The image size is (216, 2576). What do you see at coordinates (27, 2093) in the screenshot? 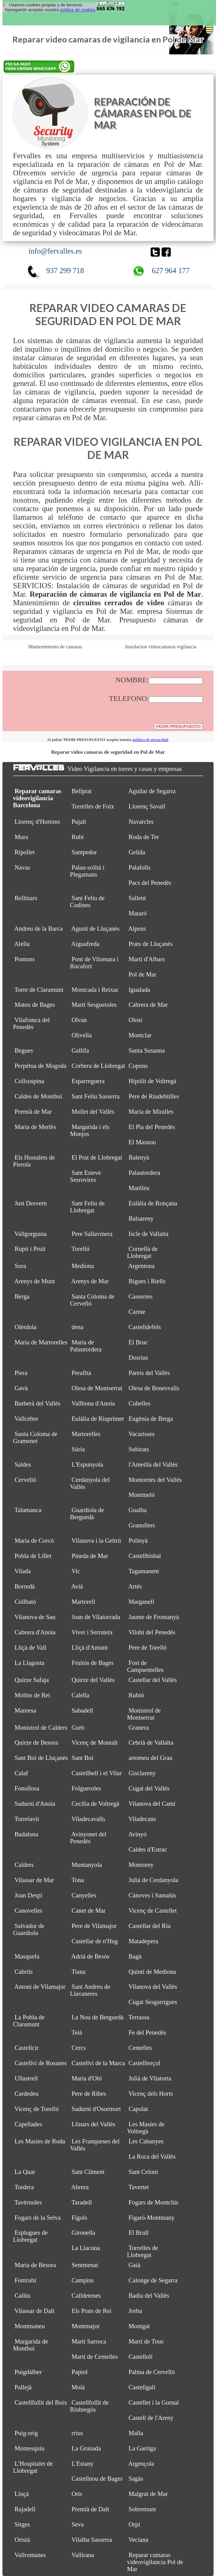
I see `Cardedeu` at bounding box center [27, 2093].